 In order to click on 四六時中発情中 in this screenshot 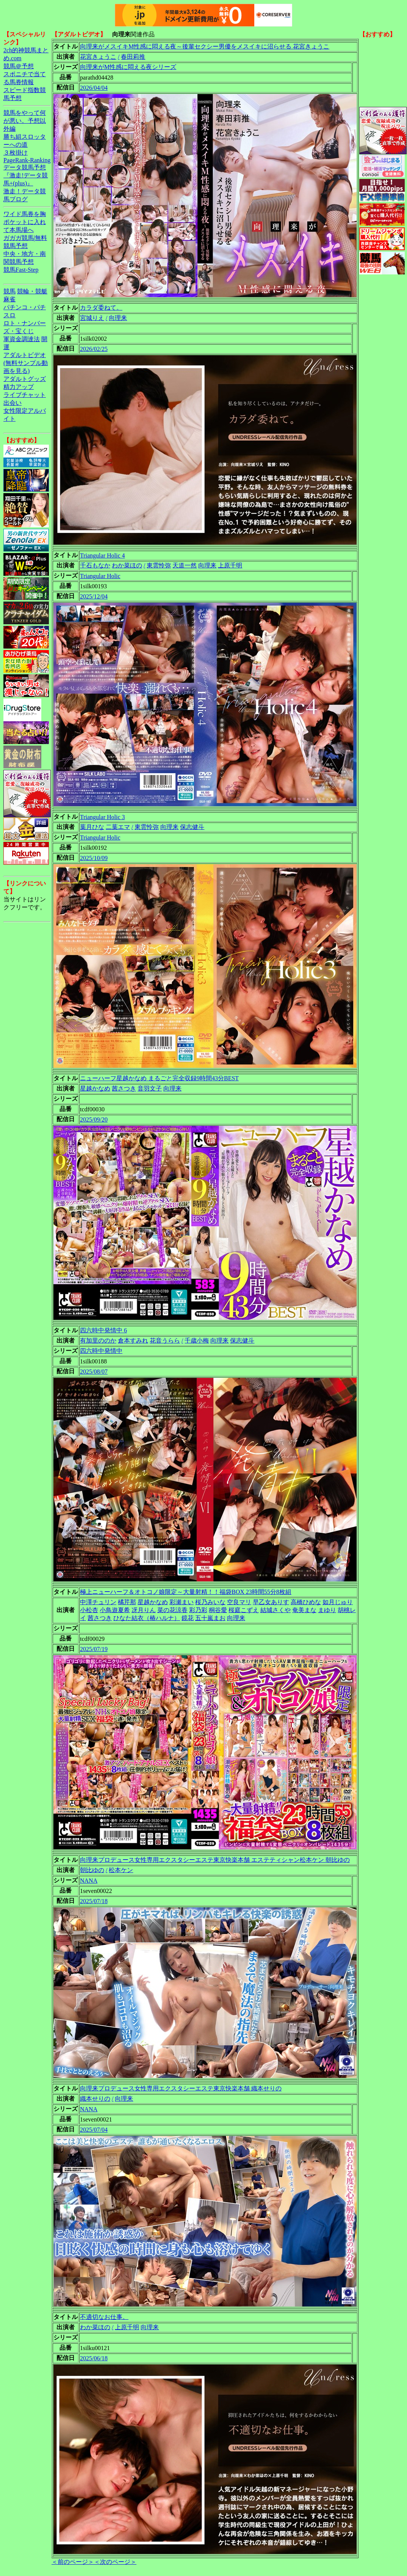, I will do `click(101, 1351)`.